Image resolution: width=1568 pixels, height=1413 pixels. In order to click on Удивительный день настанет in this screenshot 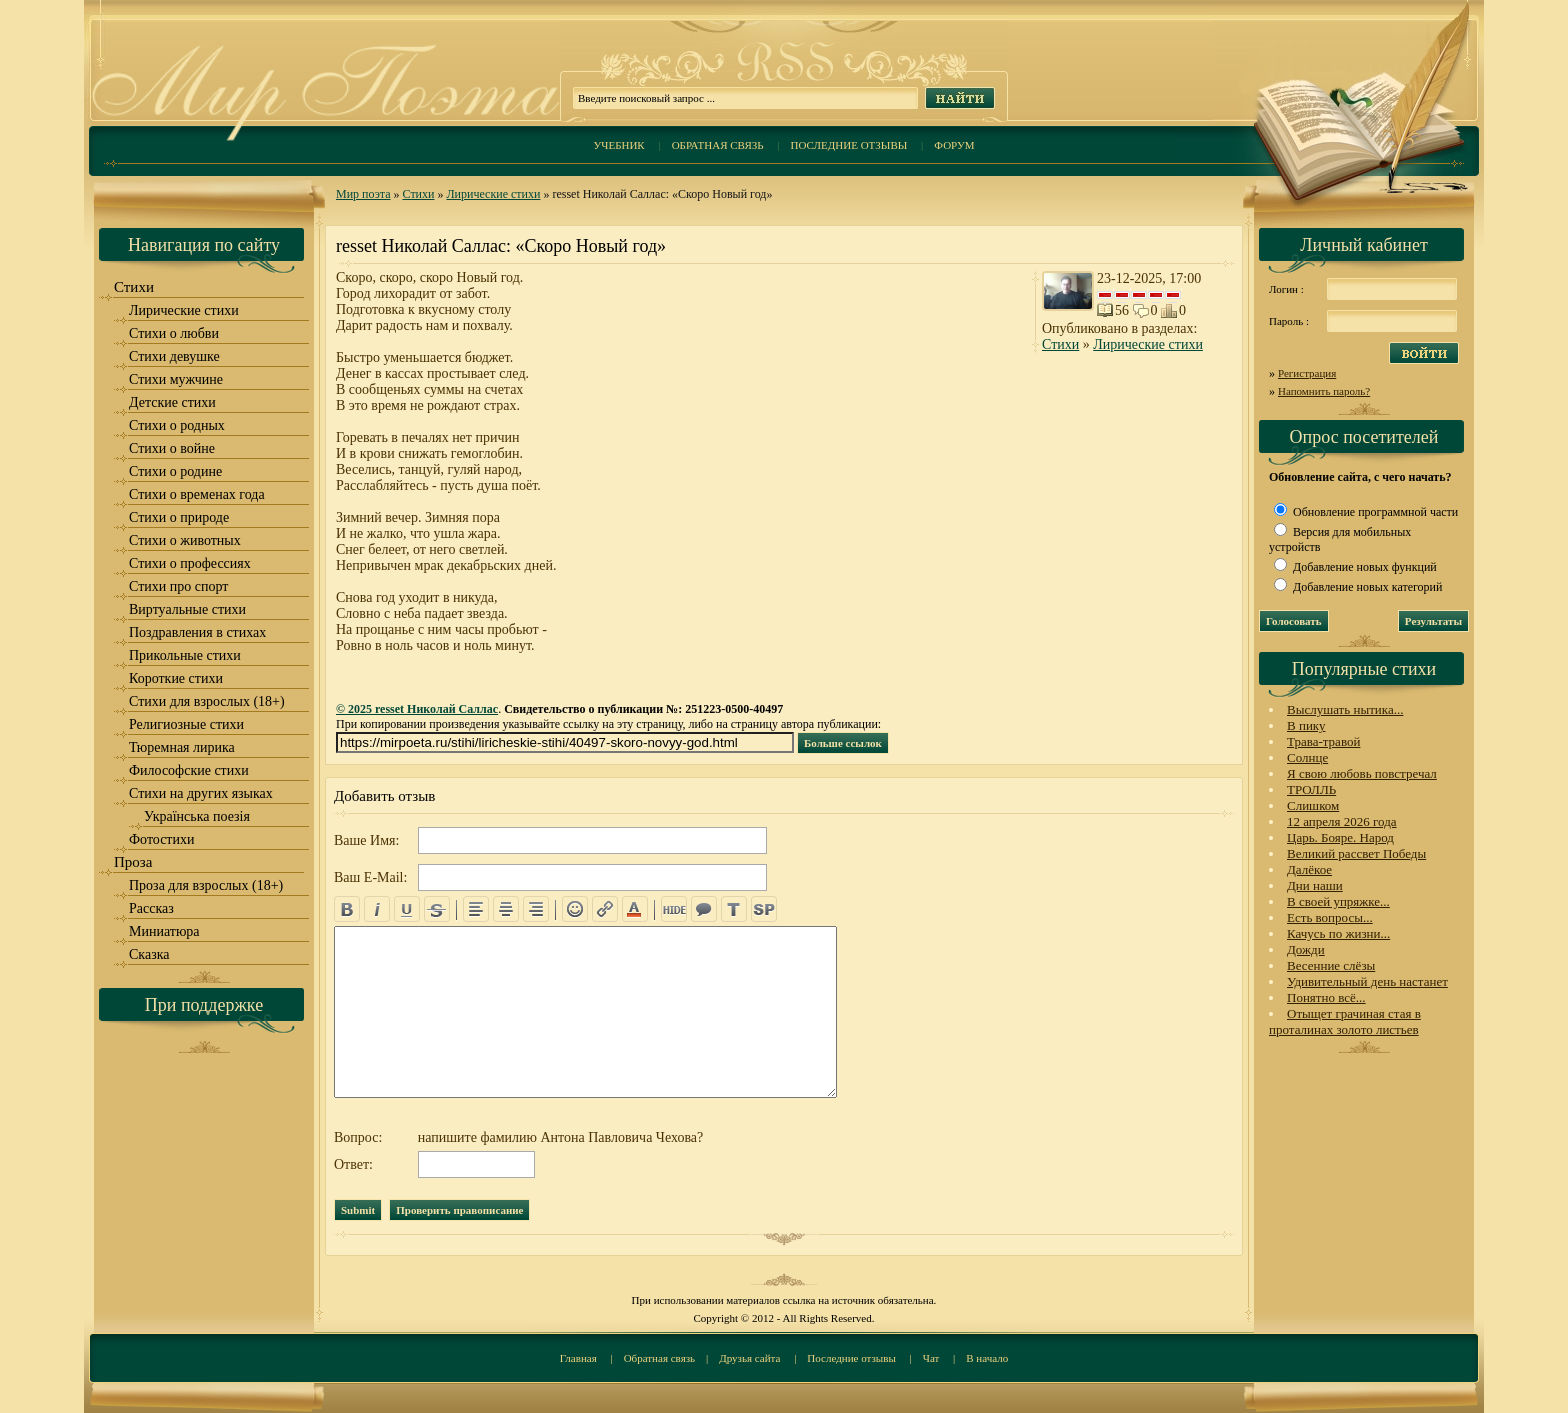, I will do `click(1367, 981)`.